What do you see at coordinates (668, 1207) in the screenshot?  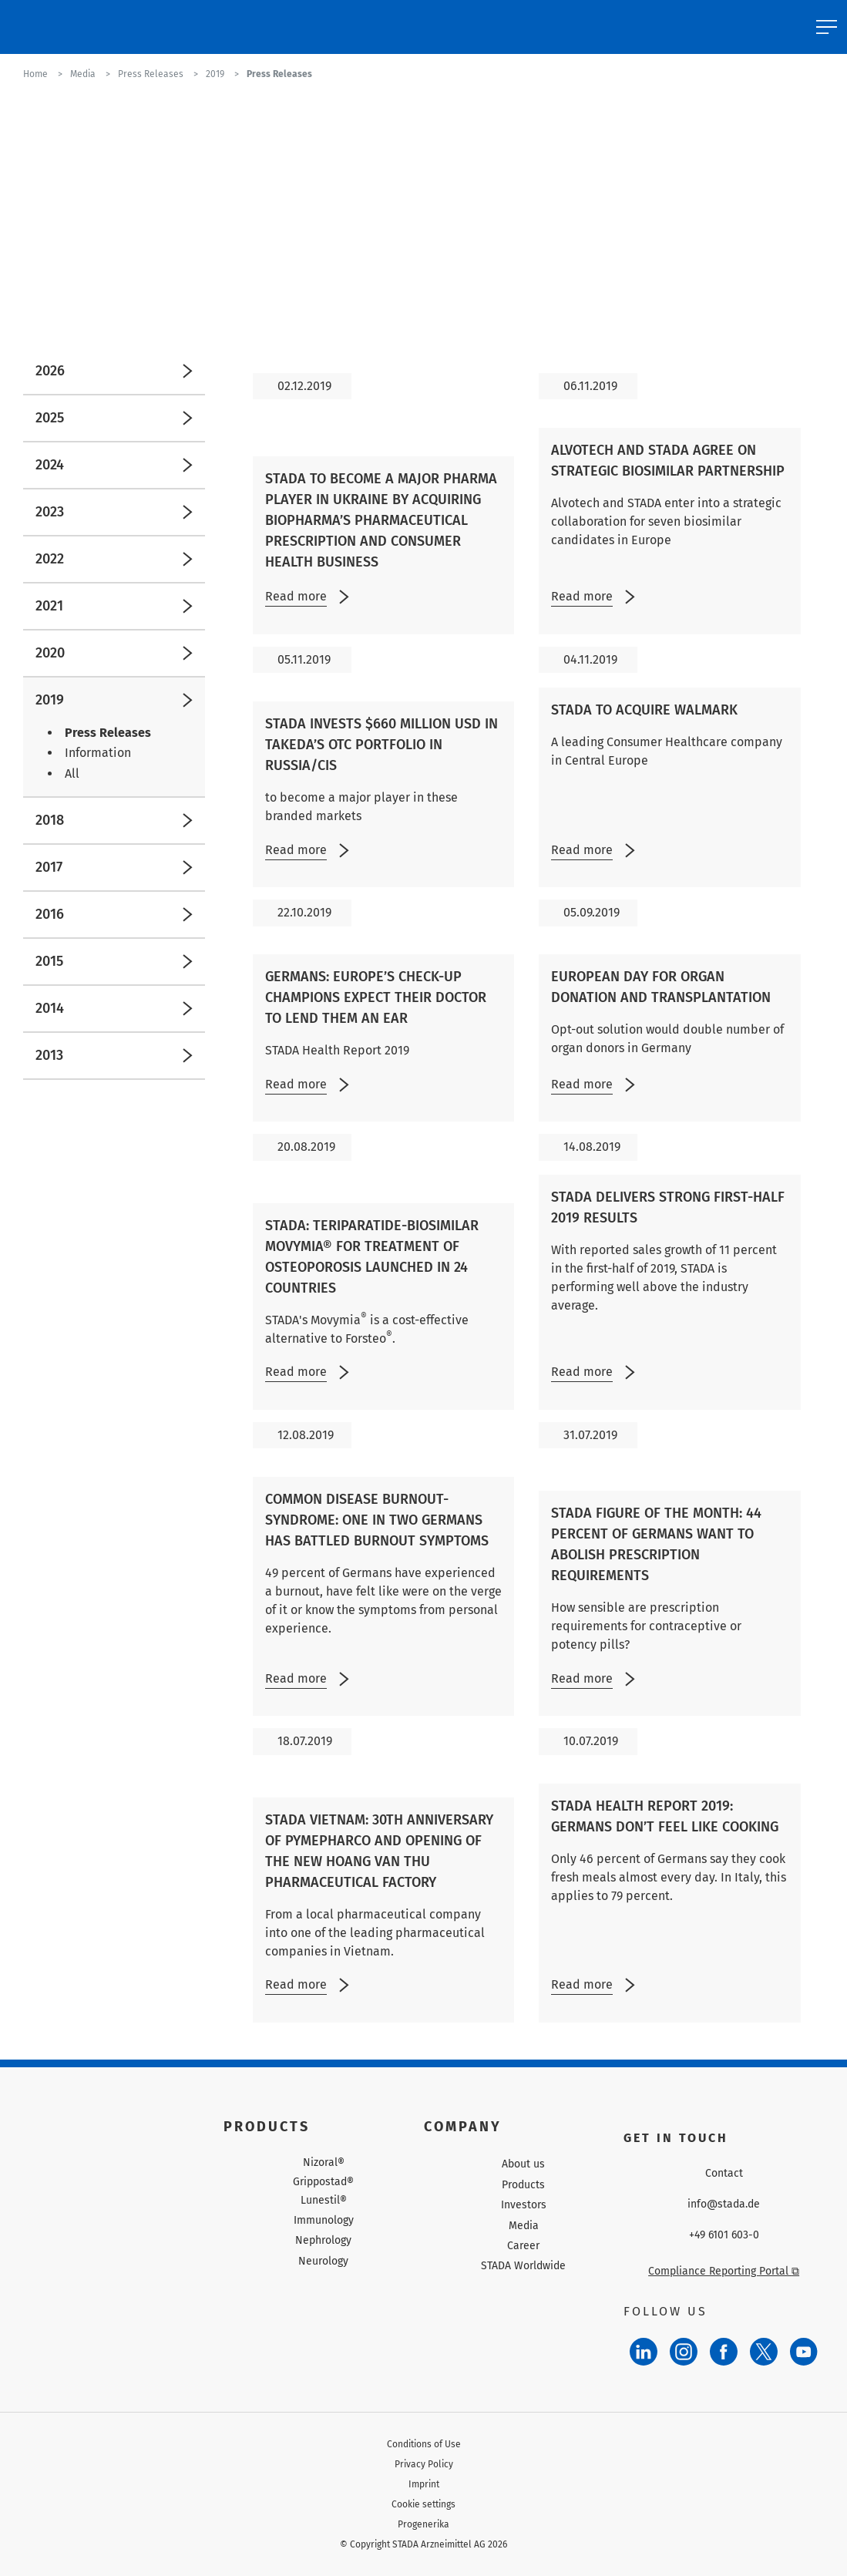 I see `STADA Delivers Strong First-Half 2019 Results` at bounding box center [668, 1207].